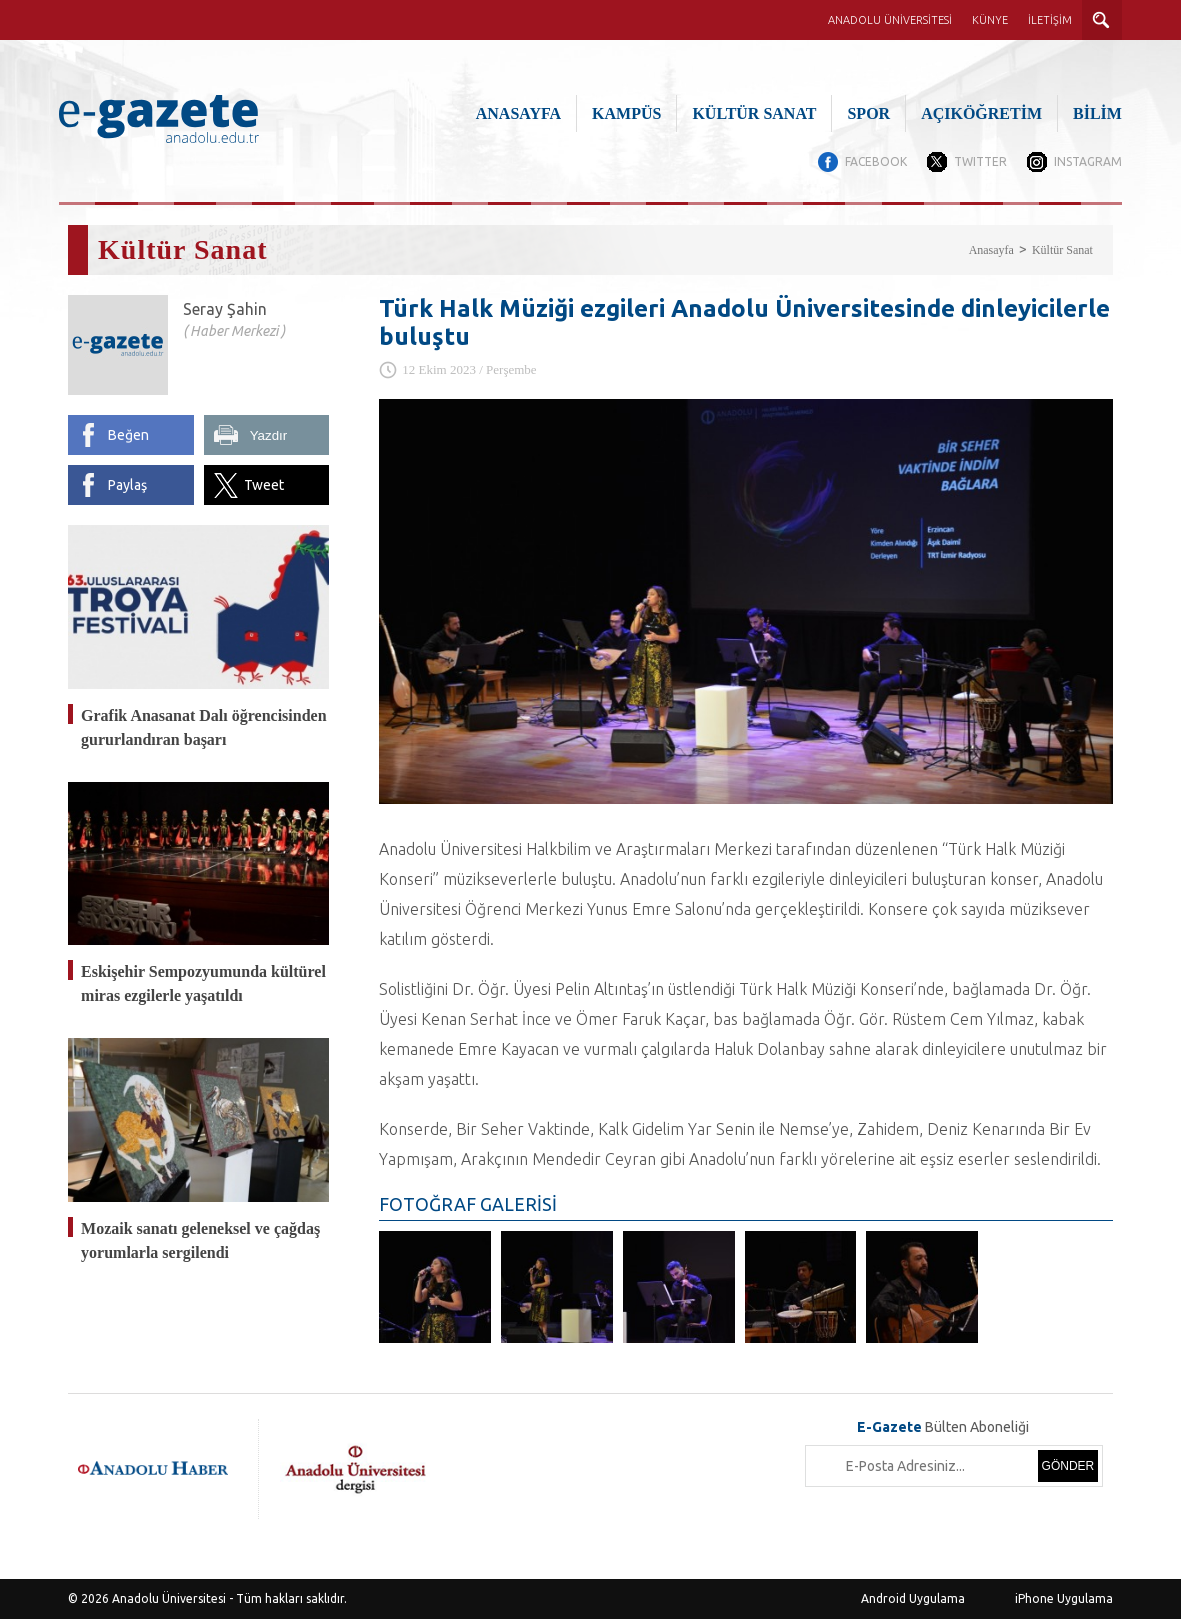 This screenshot has width=1181, height=1619. What do you see at coordinates (1064, 1598) in the screenshot?
I see `iPhone Uygulama` at bounding box center [1064, 1598].